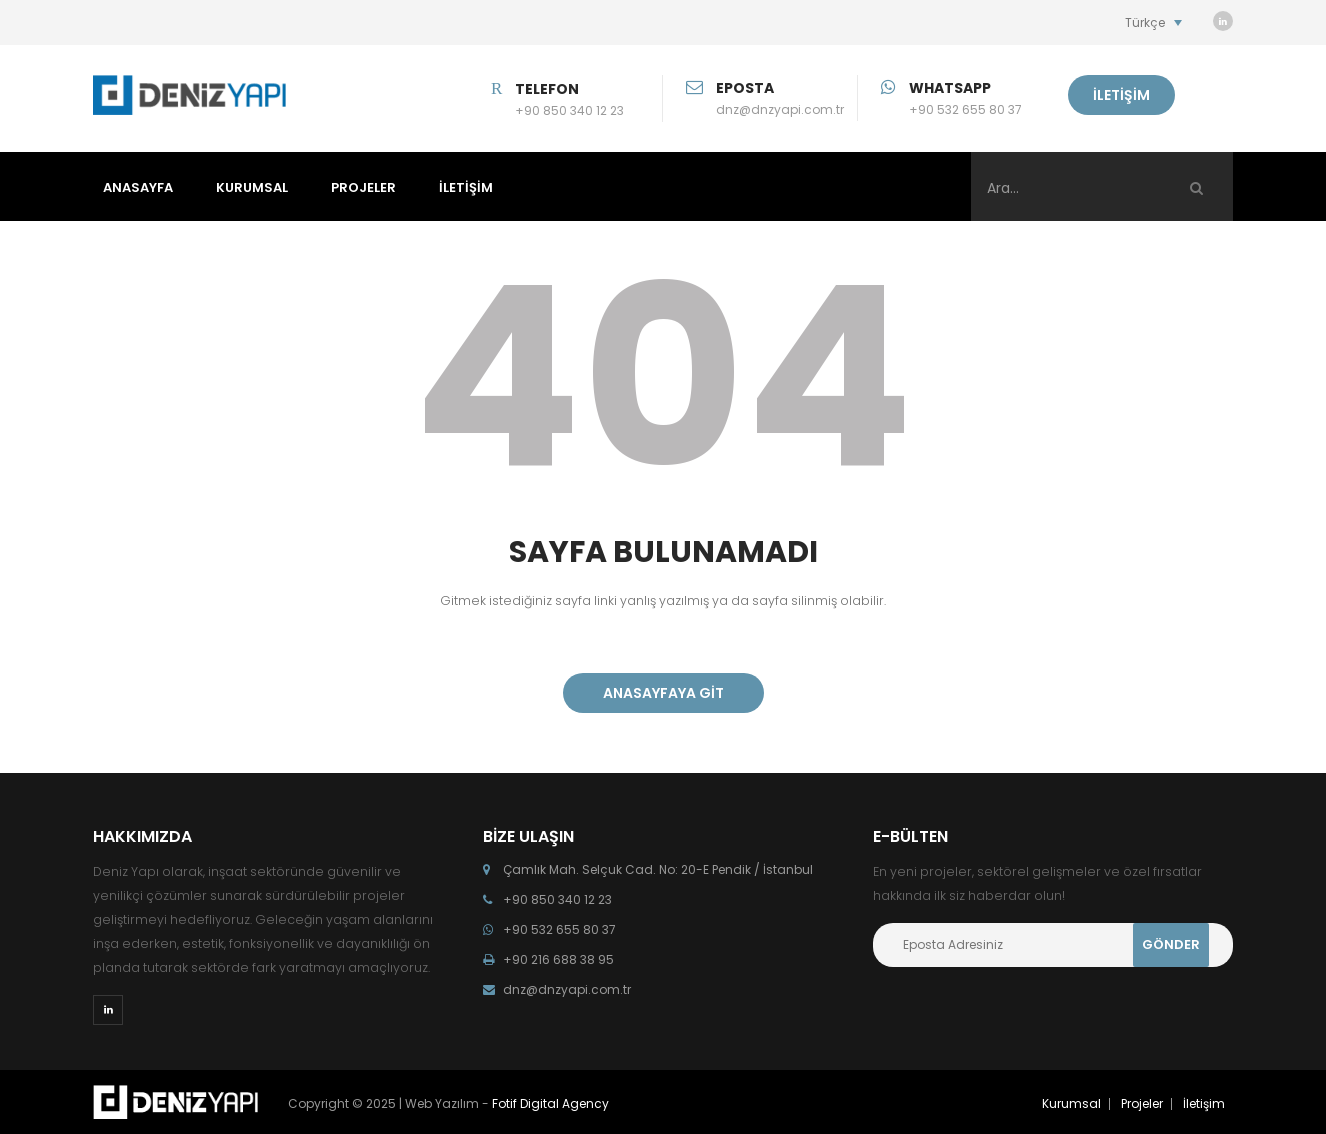 The height and width of the screenshot is (1134, 1326). What do you see at coordinates (550, 1103) in the screenshot?
I see `Fotif Digital Agency` at bounding box center [550, 1103].